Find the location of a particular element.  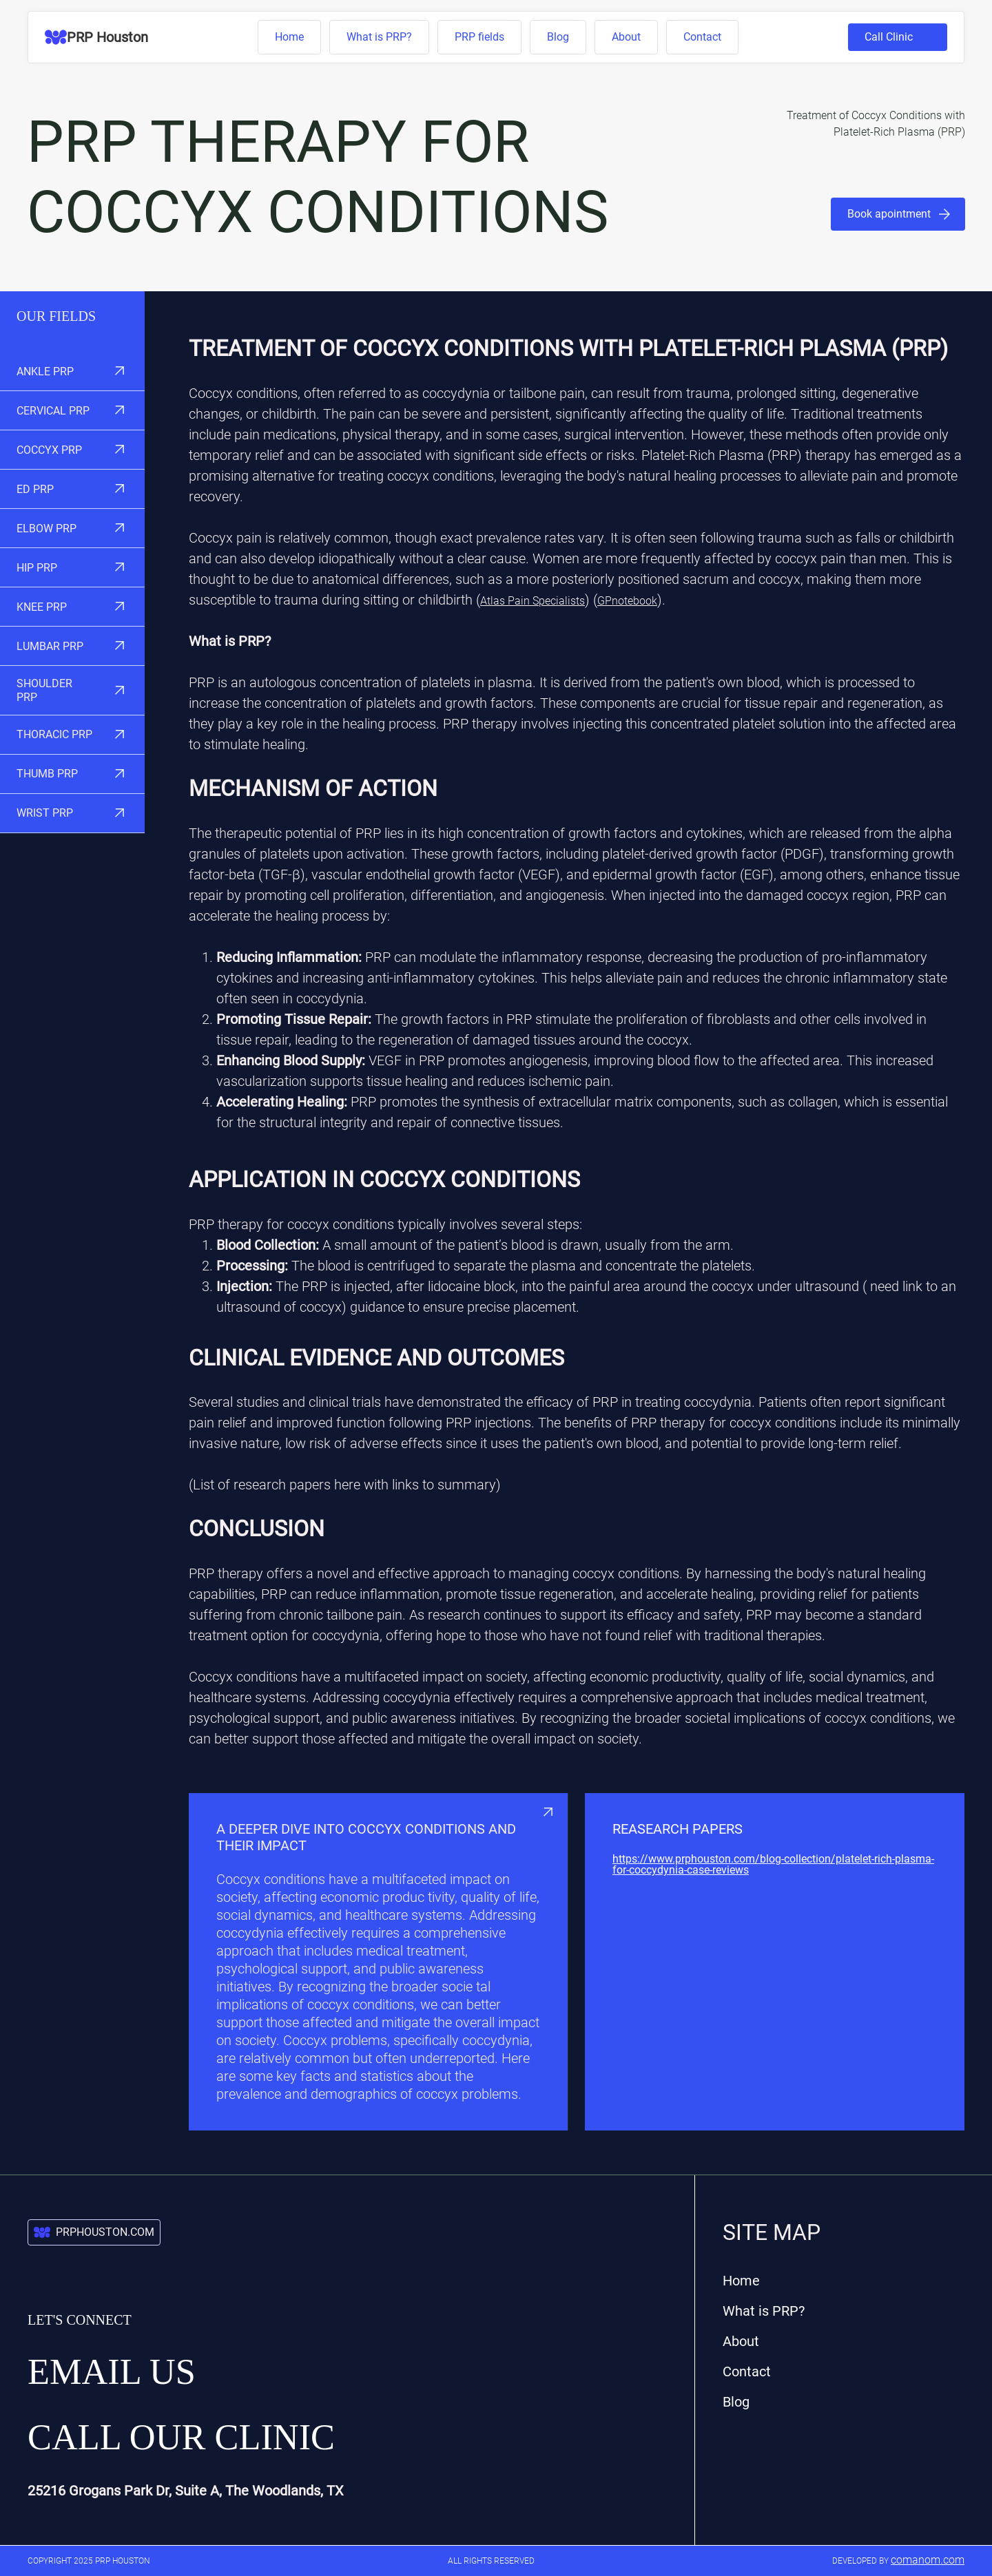

Home is located at coordinates (289, 36).